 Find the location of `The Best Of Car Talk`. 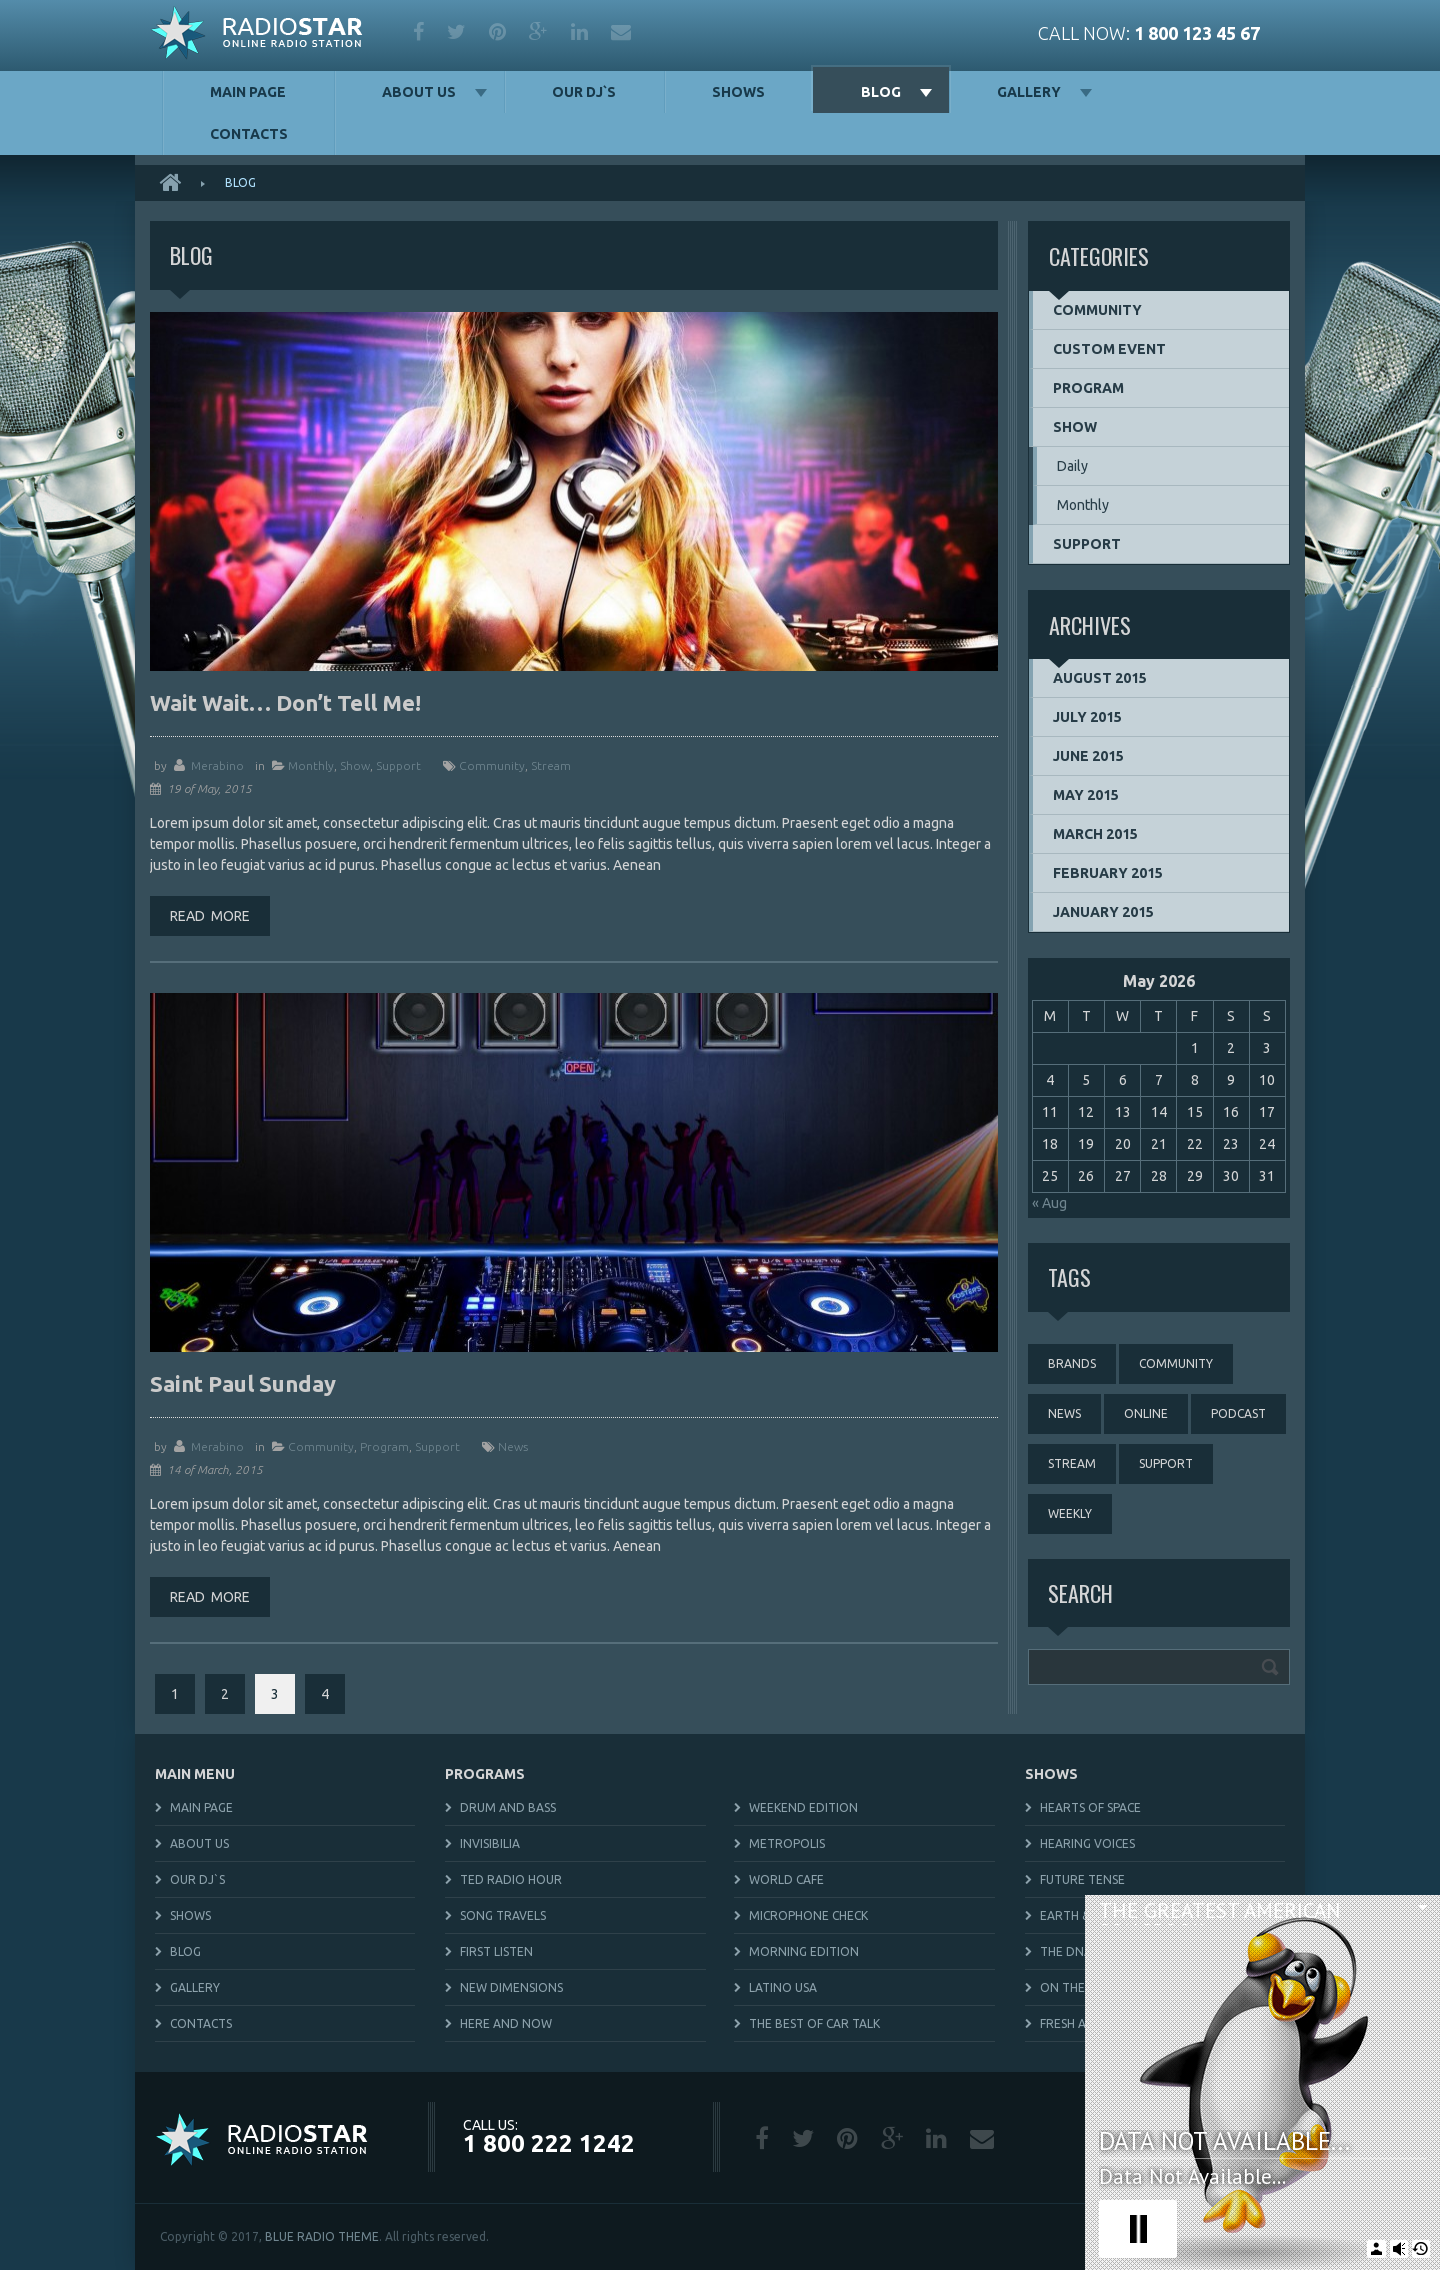

The Best Of Car Talk is located at coordinates (814, 2023).